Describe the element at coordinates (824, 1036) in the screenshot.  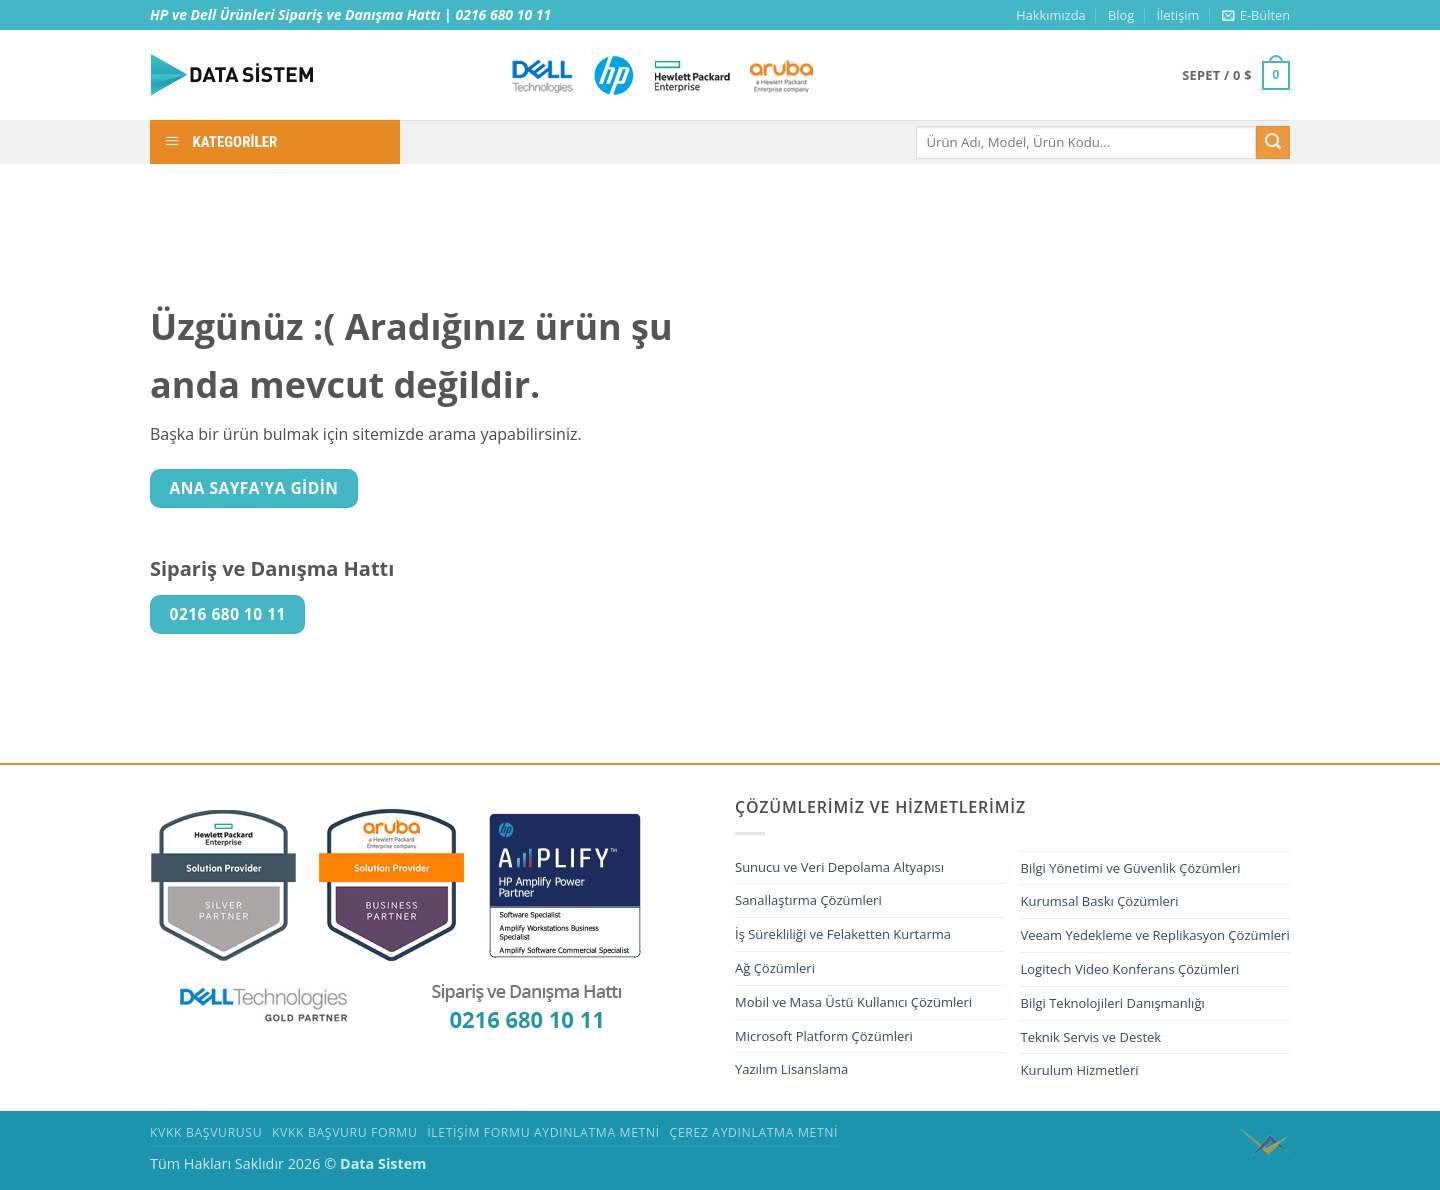
I see `Microsoft Platform Çözümleri` at that location.